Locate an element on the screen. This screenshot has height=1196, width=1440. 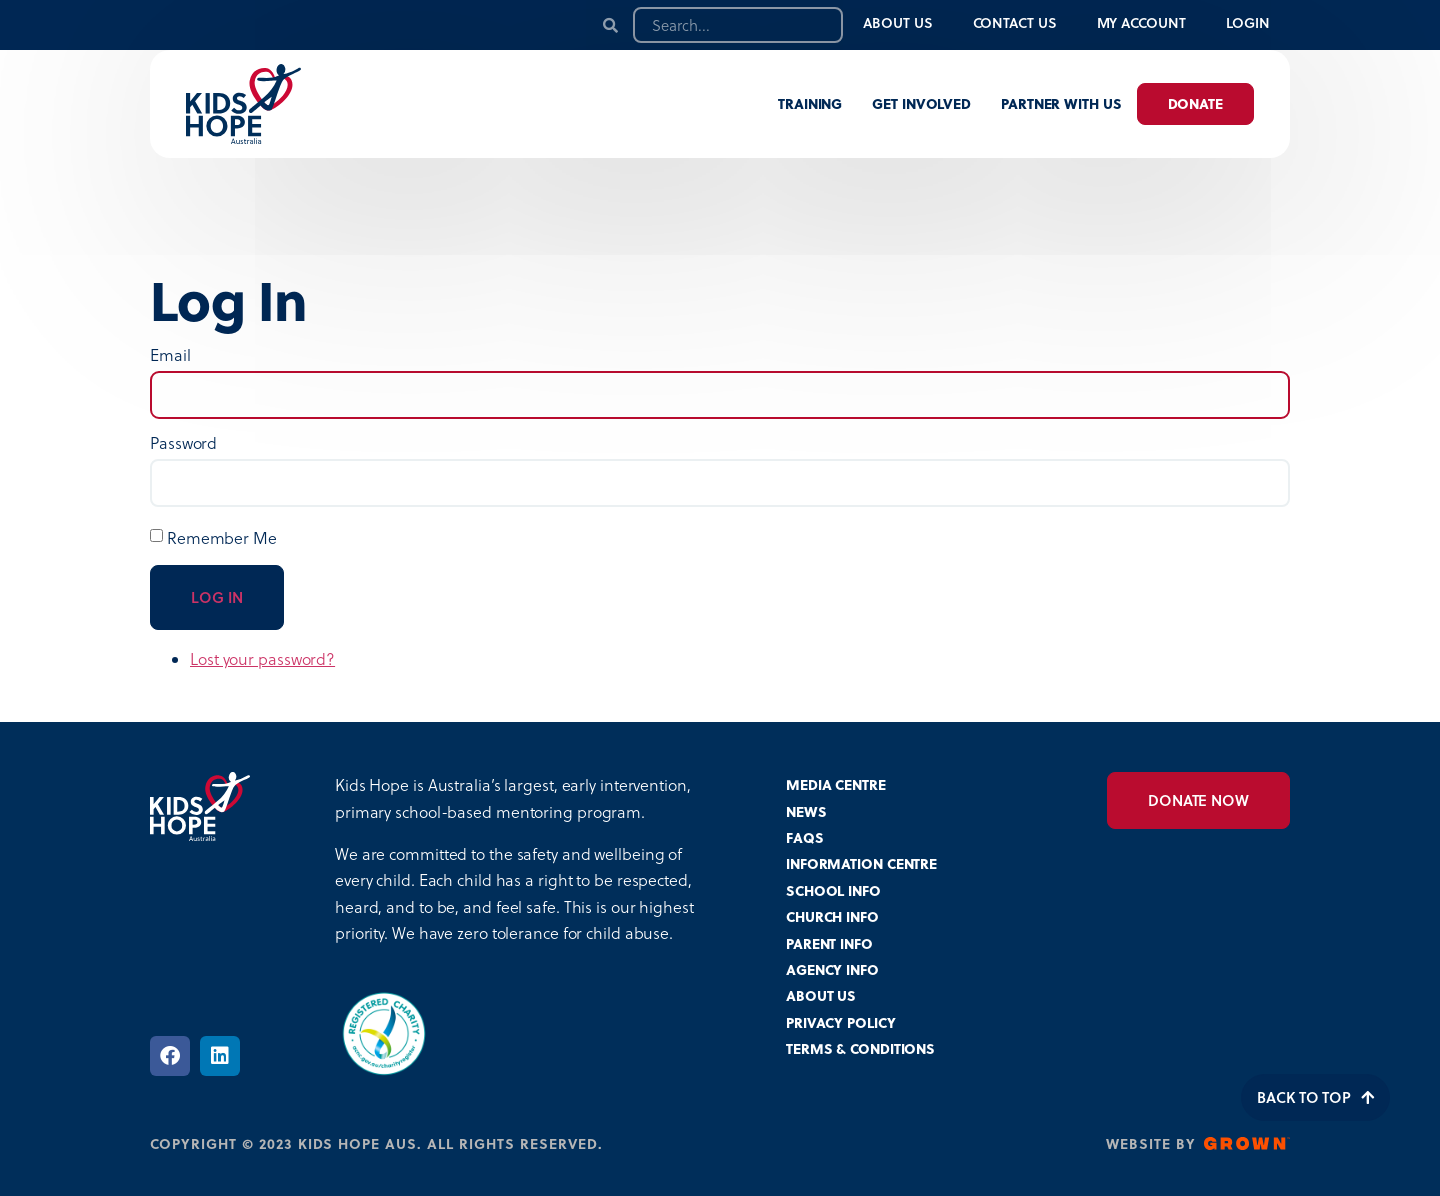
FAQS is located at coordinates (805, 837).